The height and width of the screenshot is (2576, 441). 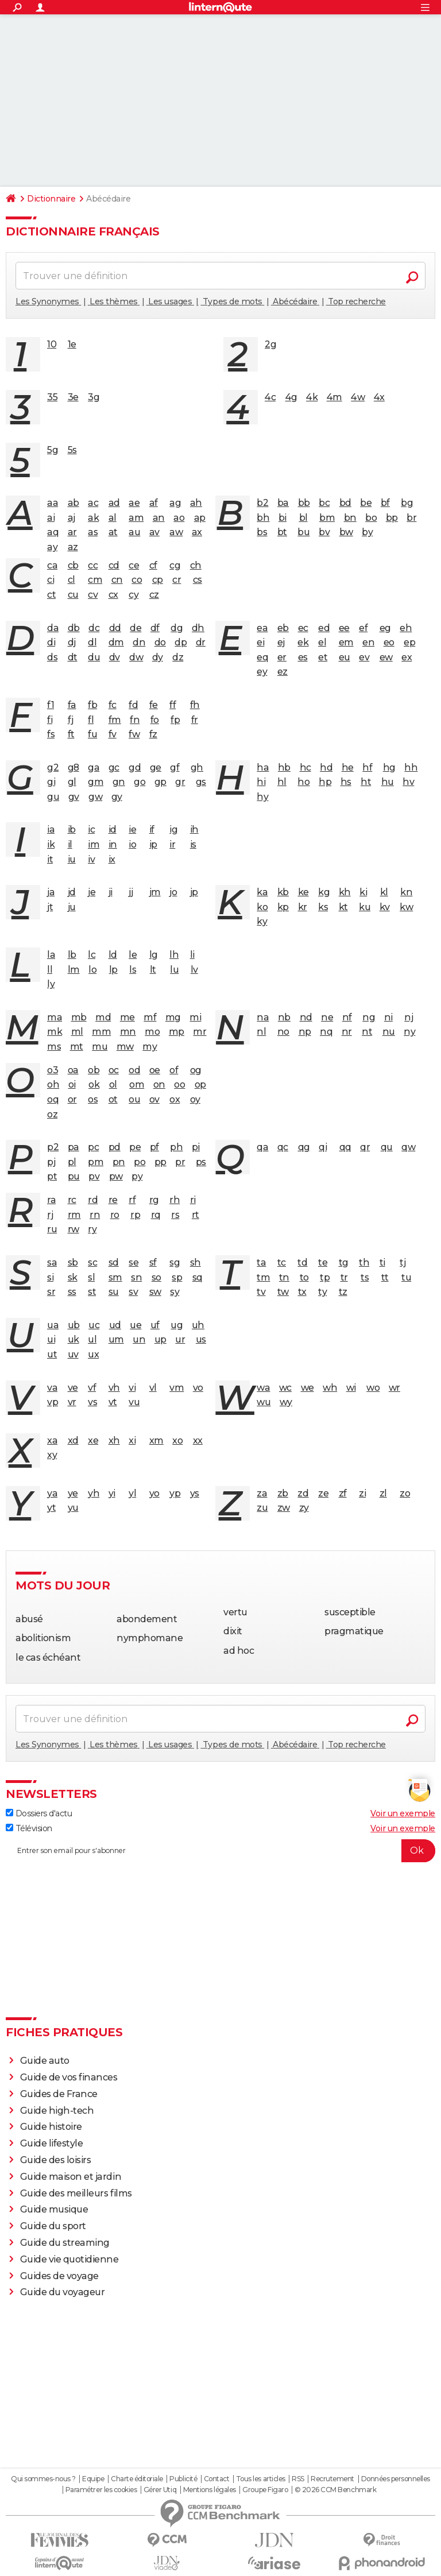 I want to click on ry, so click(x=92, y=1229).